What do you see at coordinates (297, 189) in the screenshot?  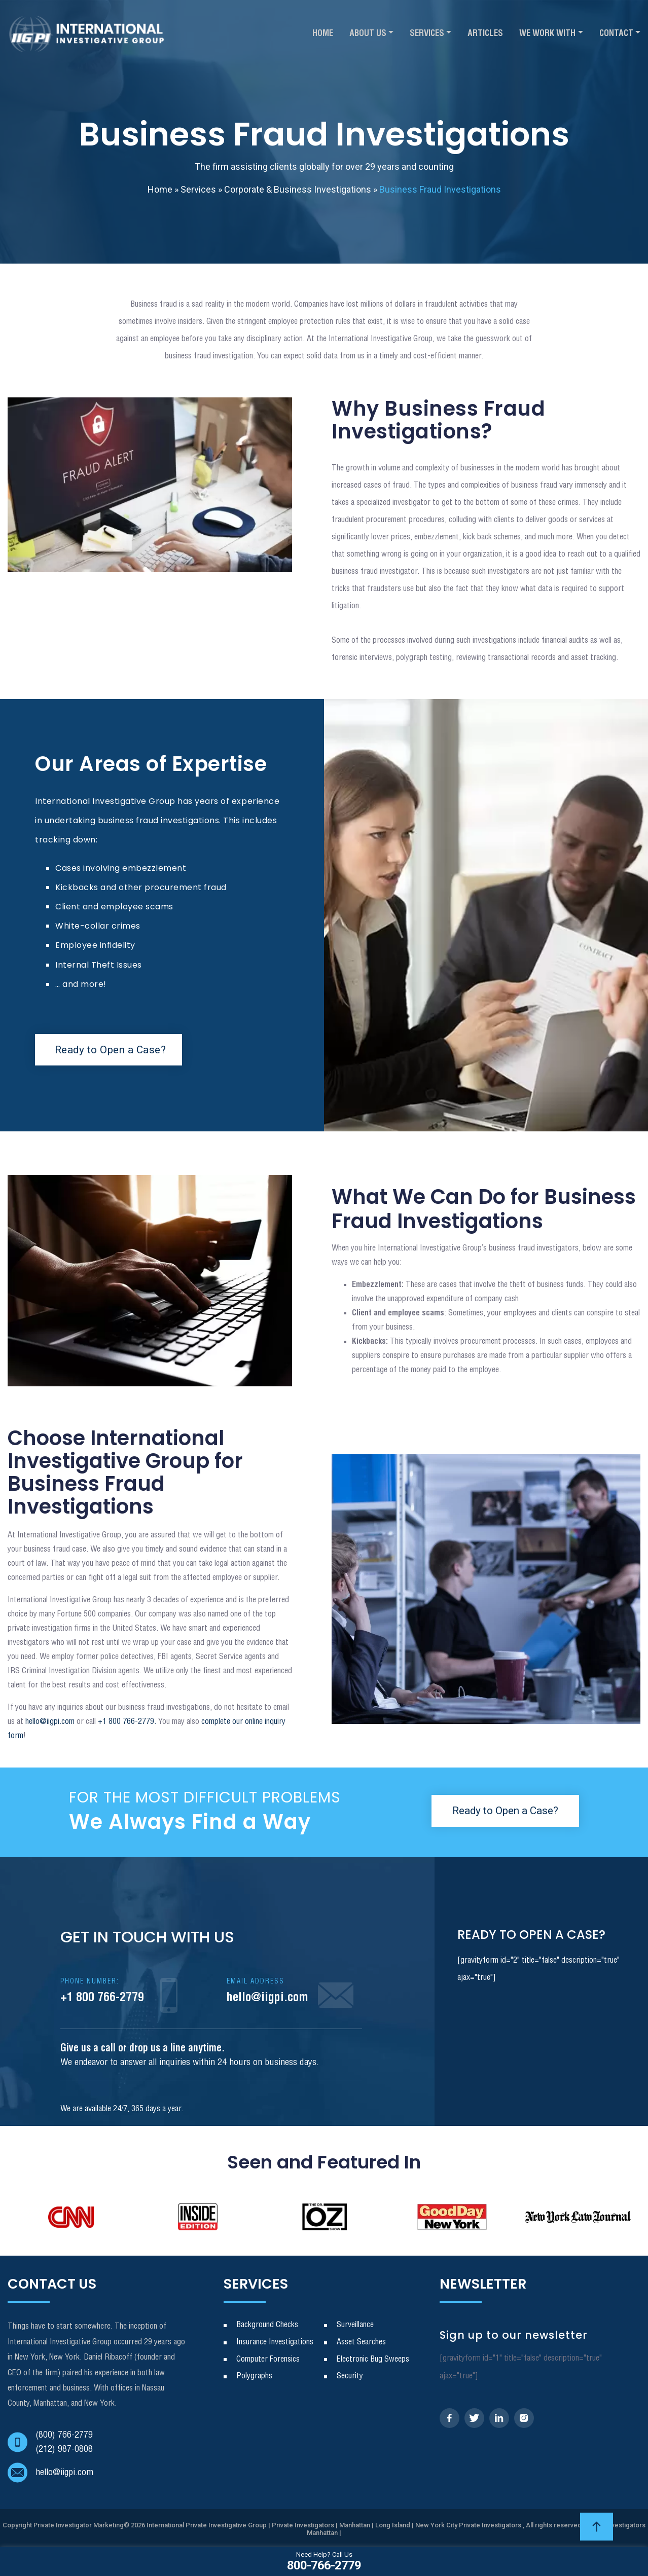 I see `Corporate & Business Investigations` at bounding box center [297, 189].